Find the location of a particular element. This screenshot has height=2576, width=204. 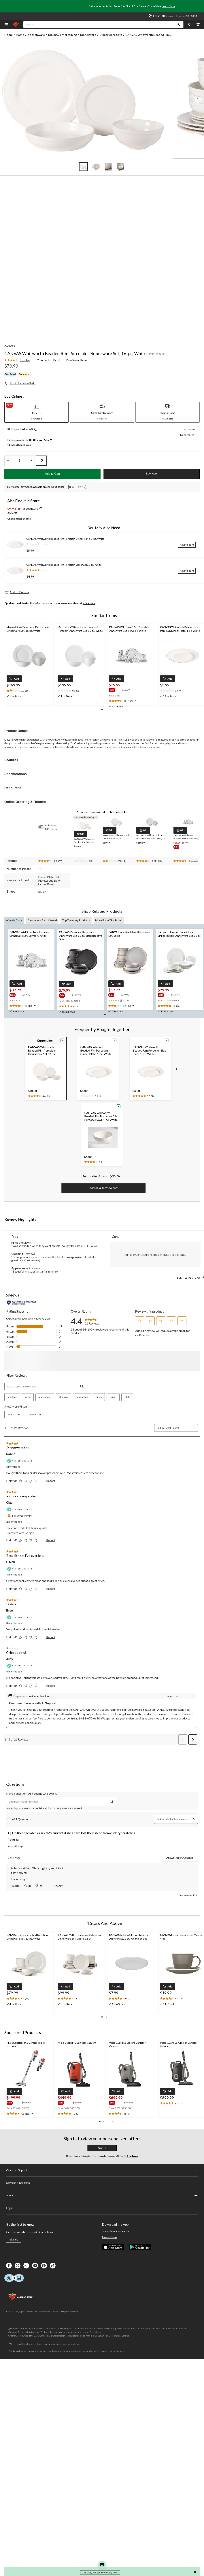

Report [Report this review Dinnerware set by Rabbit as inappropriate.] is located at coordinates (50, 1480).